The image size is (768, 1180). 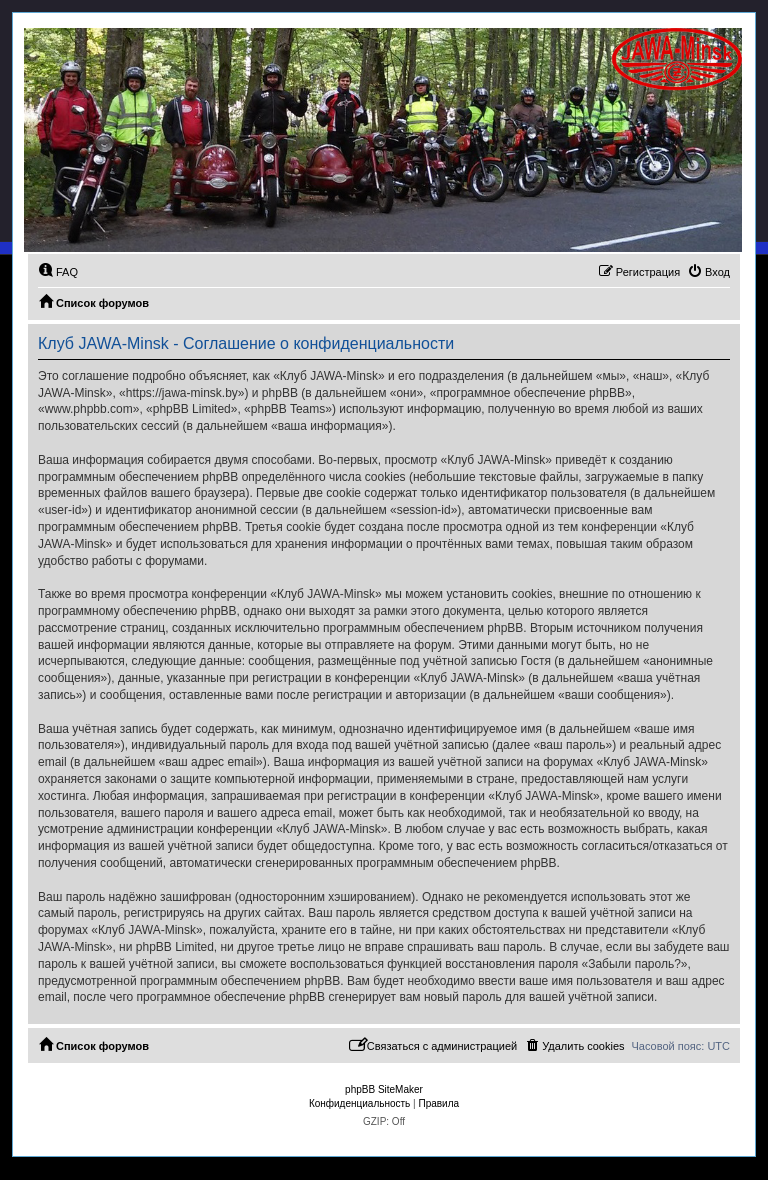 What do you see at coordinates (58, 272) in the screenshot?
I see `[menuitem]` at bounding box center [58, 272].